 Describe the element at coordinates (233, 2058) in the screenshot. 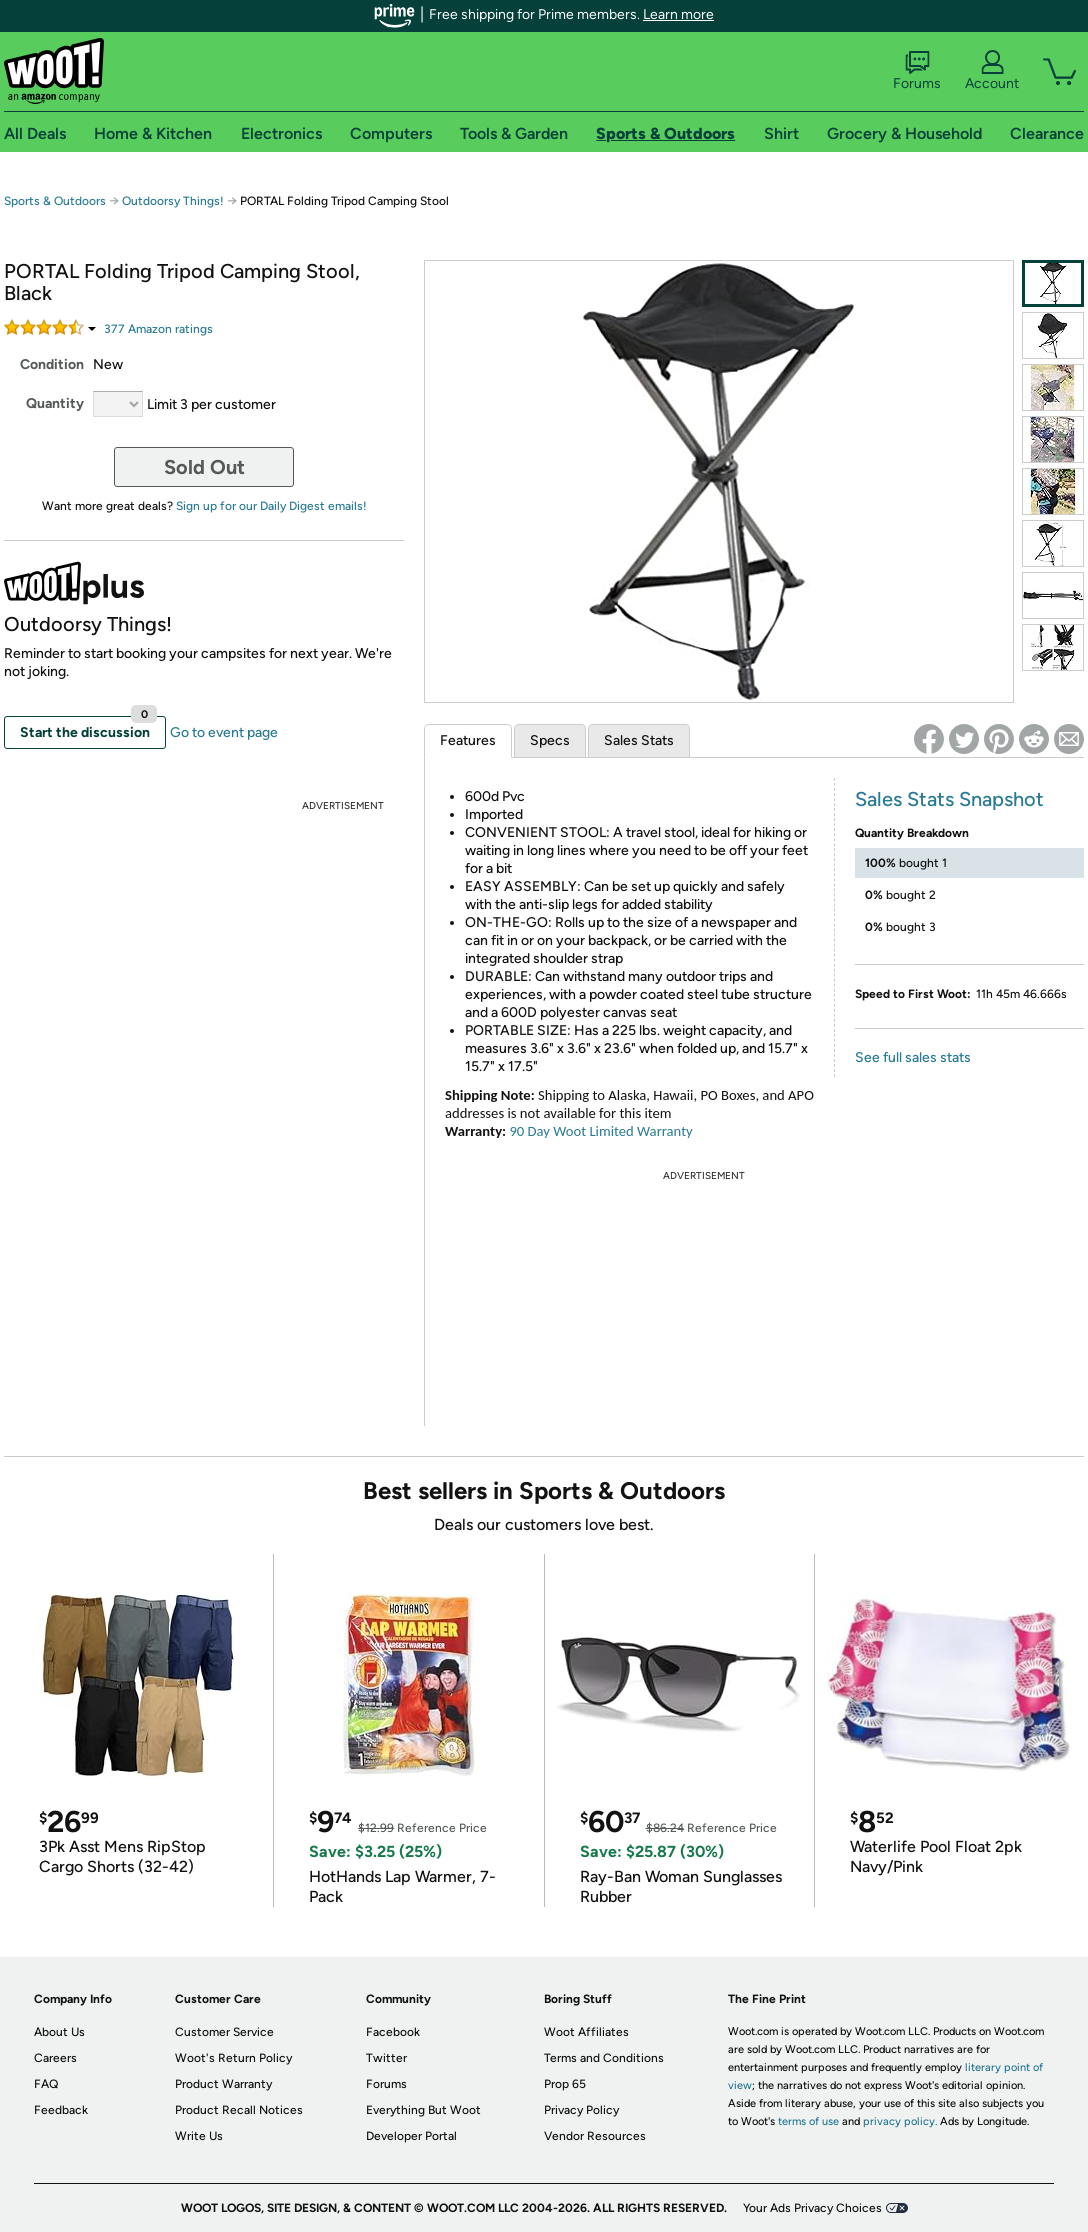

I see `Woot's Return Policy` at that location.